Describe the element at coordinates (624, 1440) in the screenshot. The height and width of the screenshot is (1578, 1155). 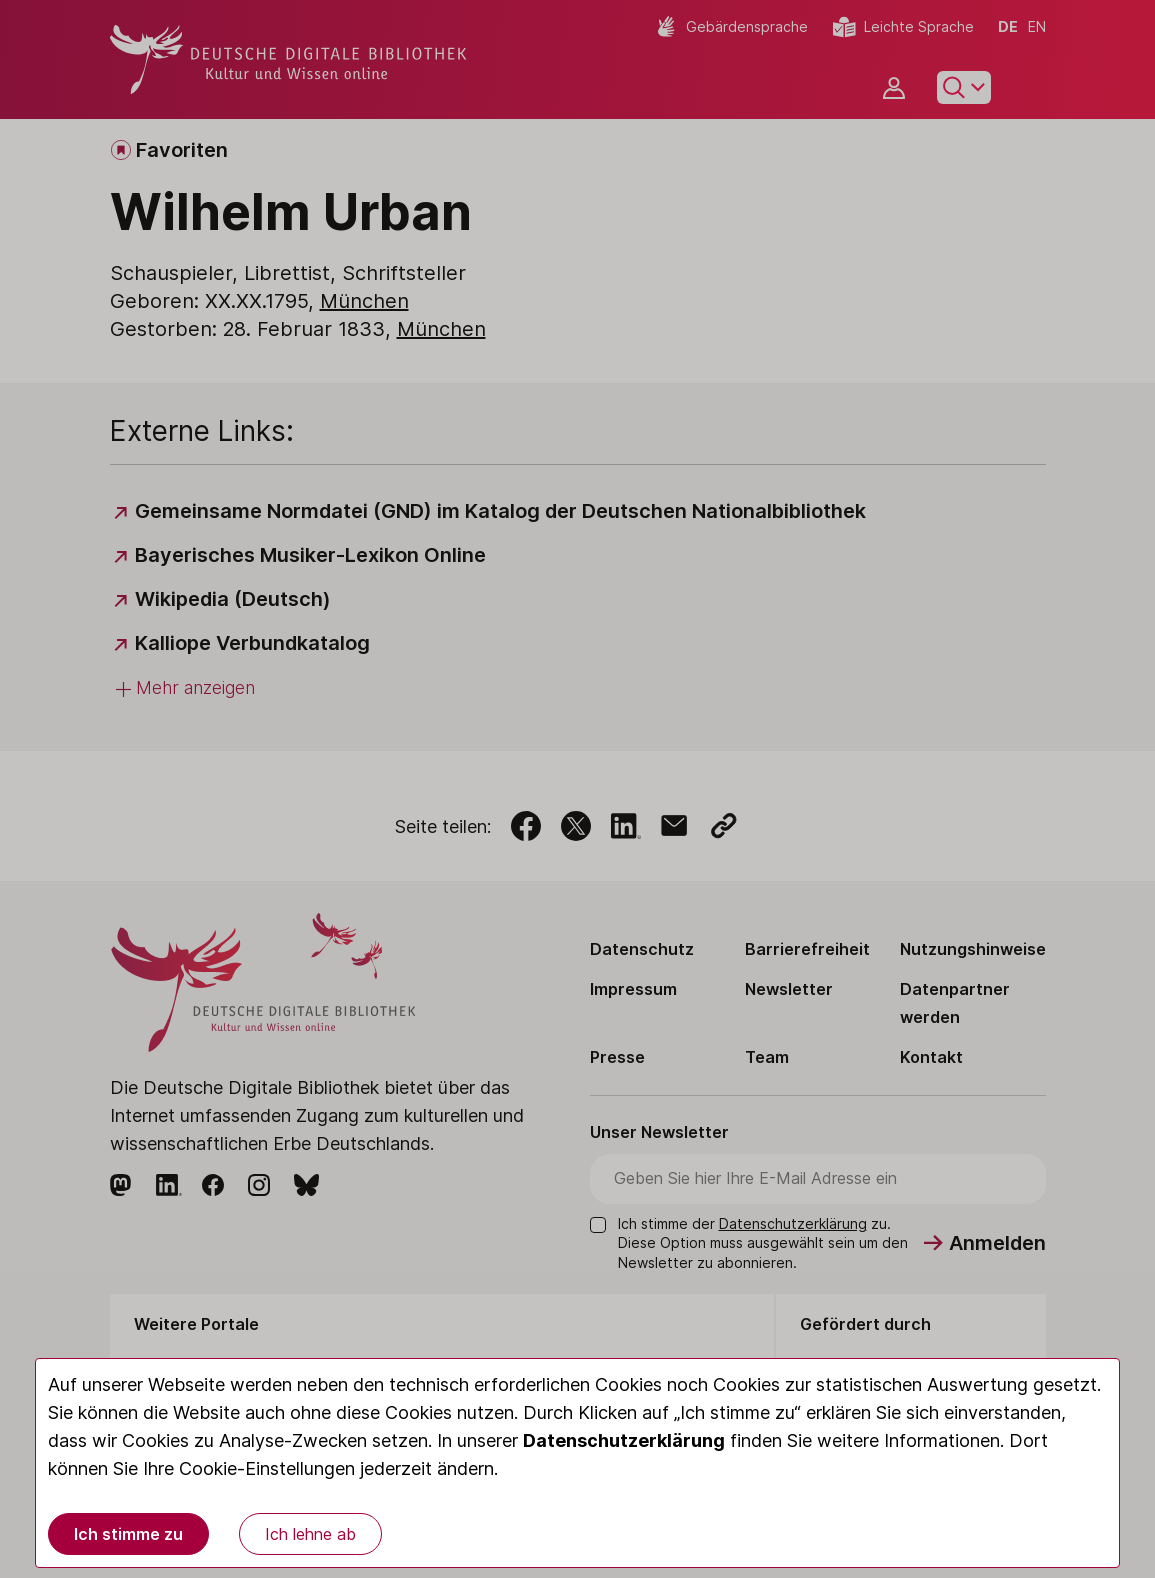
I see `Datenschutzerklärung` at that location.